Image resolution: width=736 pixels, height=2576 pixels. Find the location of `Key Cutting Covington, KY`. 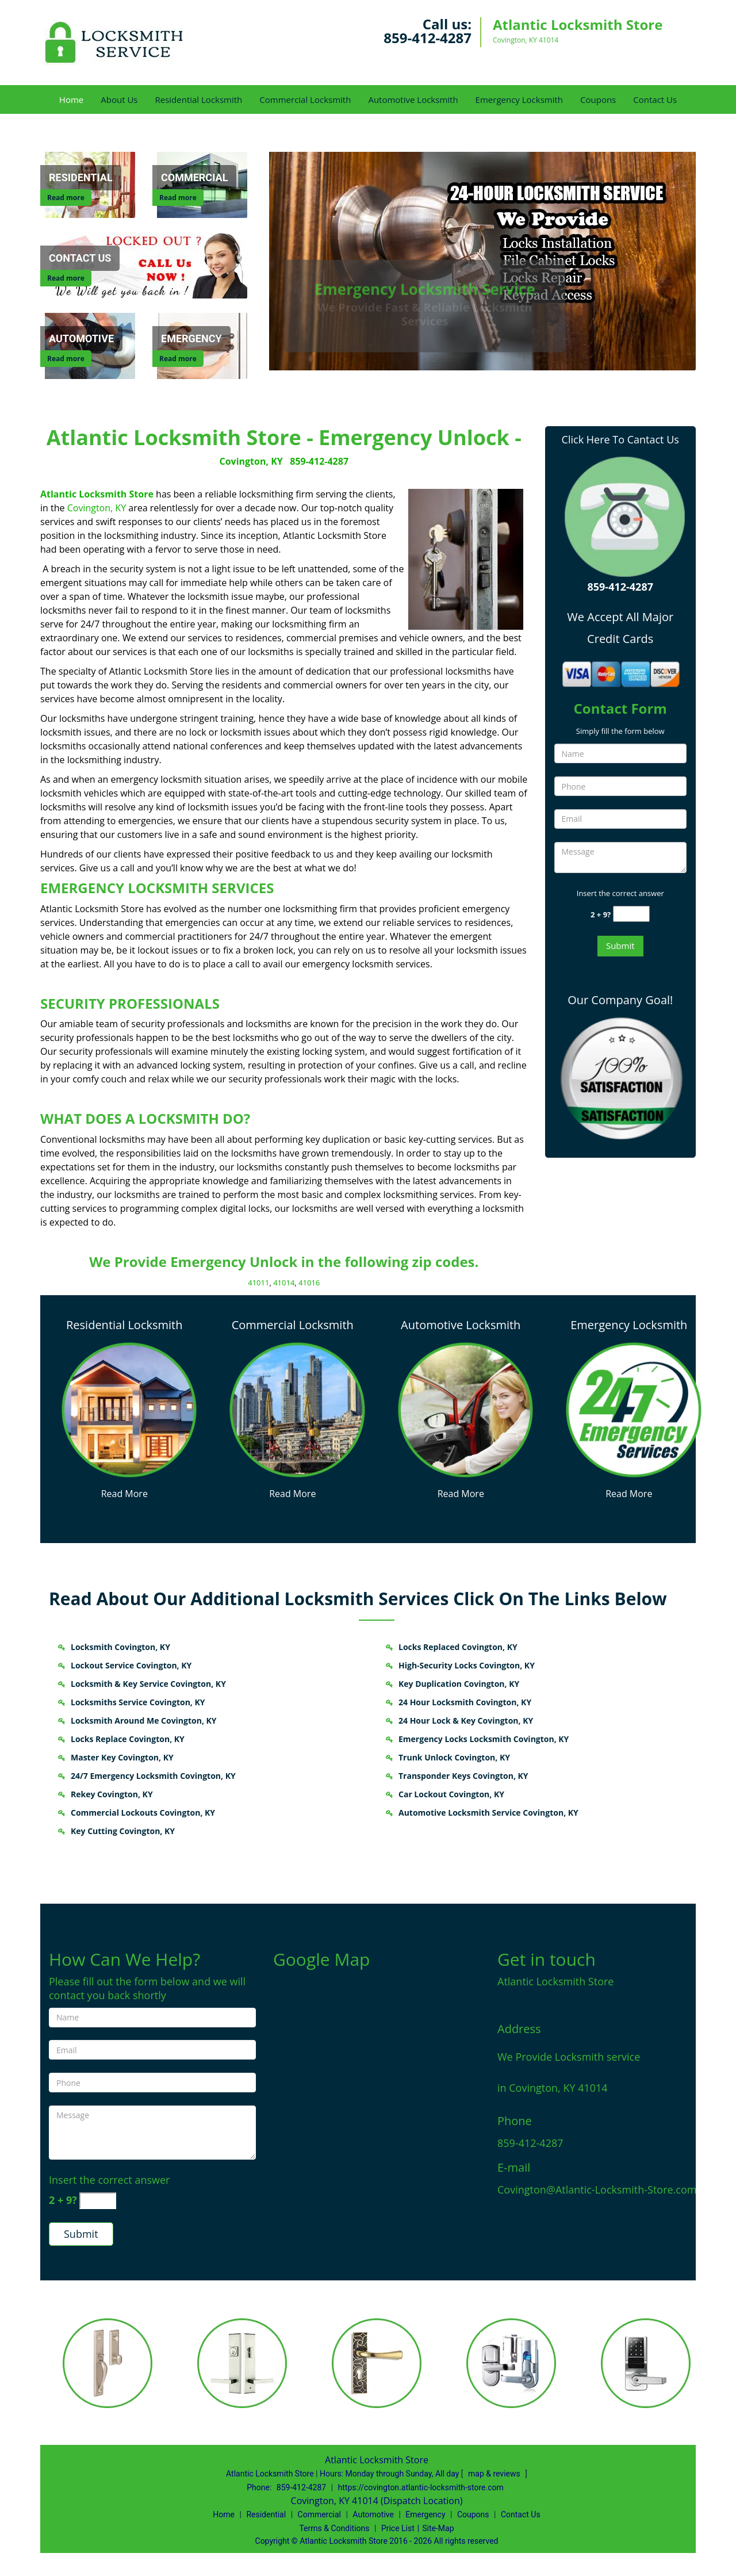

Key Cutting Covington, KY is located at coordinates (123, 1830).